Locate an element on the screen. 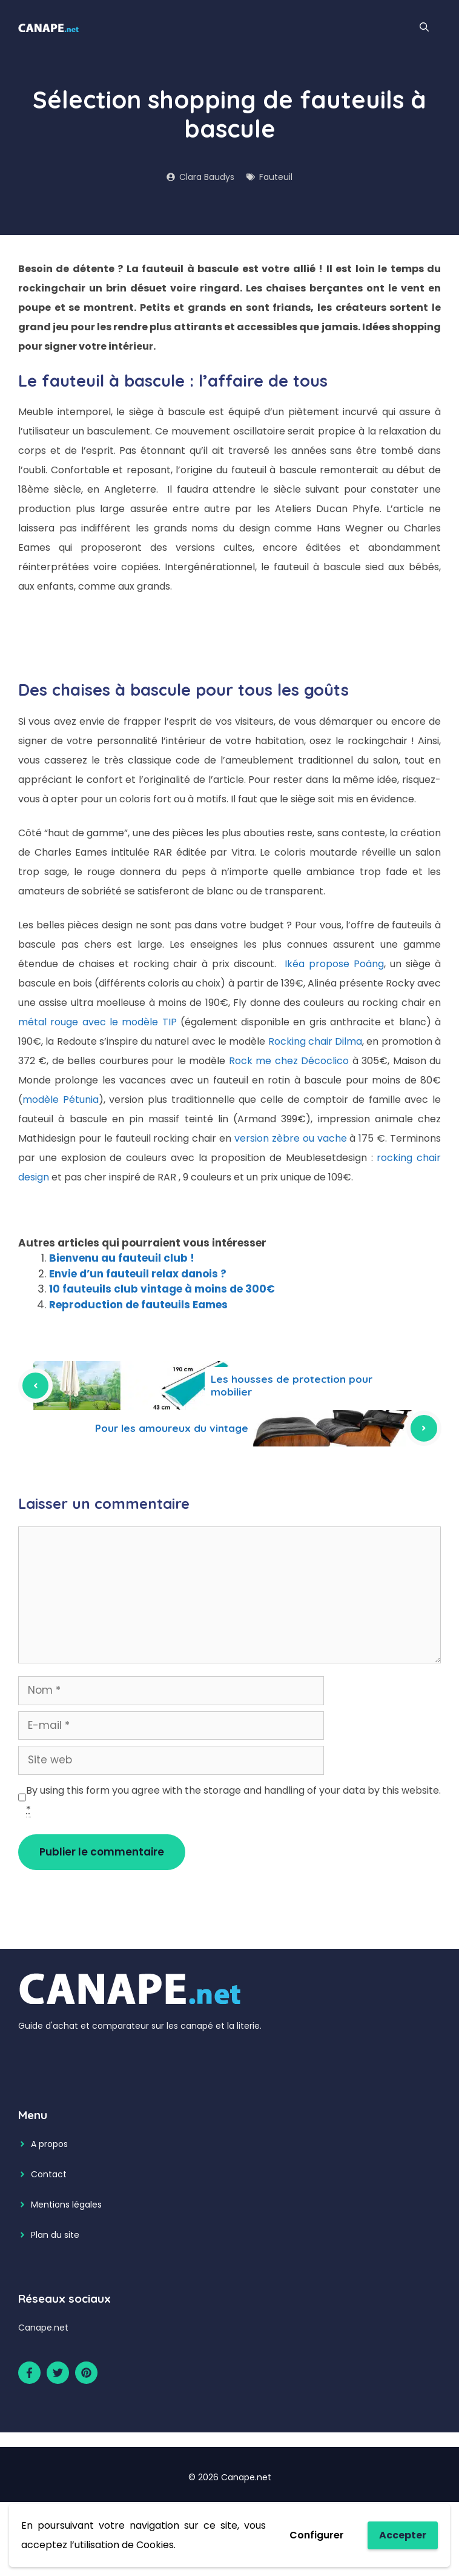  version zèbre ou vache is located at coordinates (290, 1138).